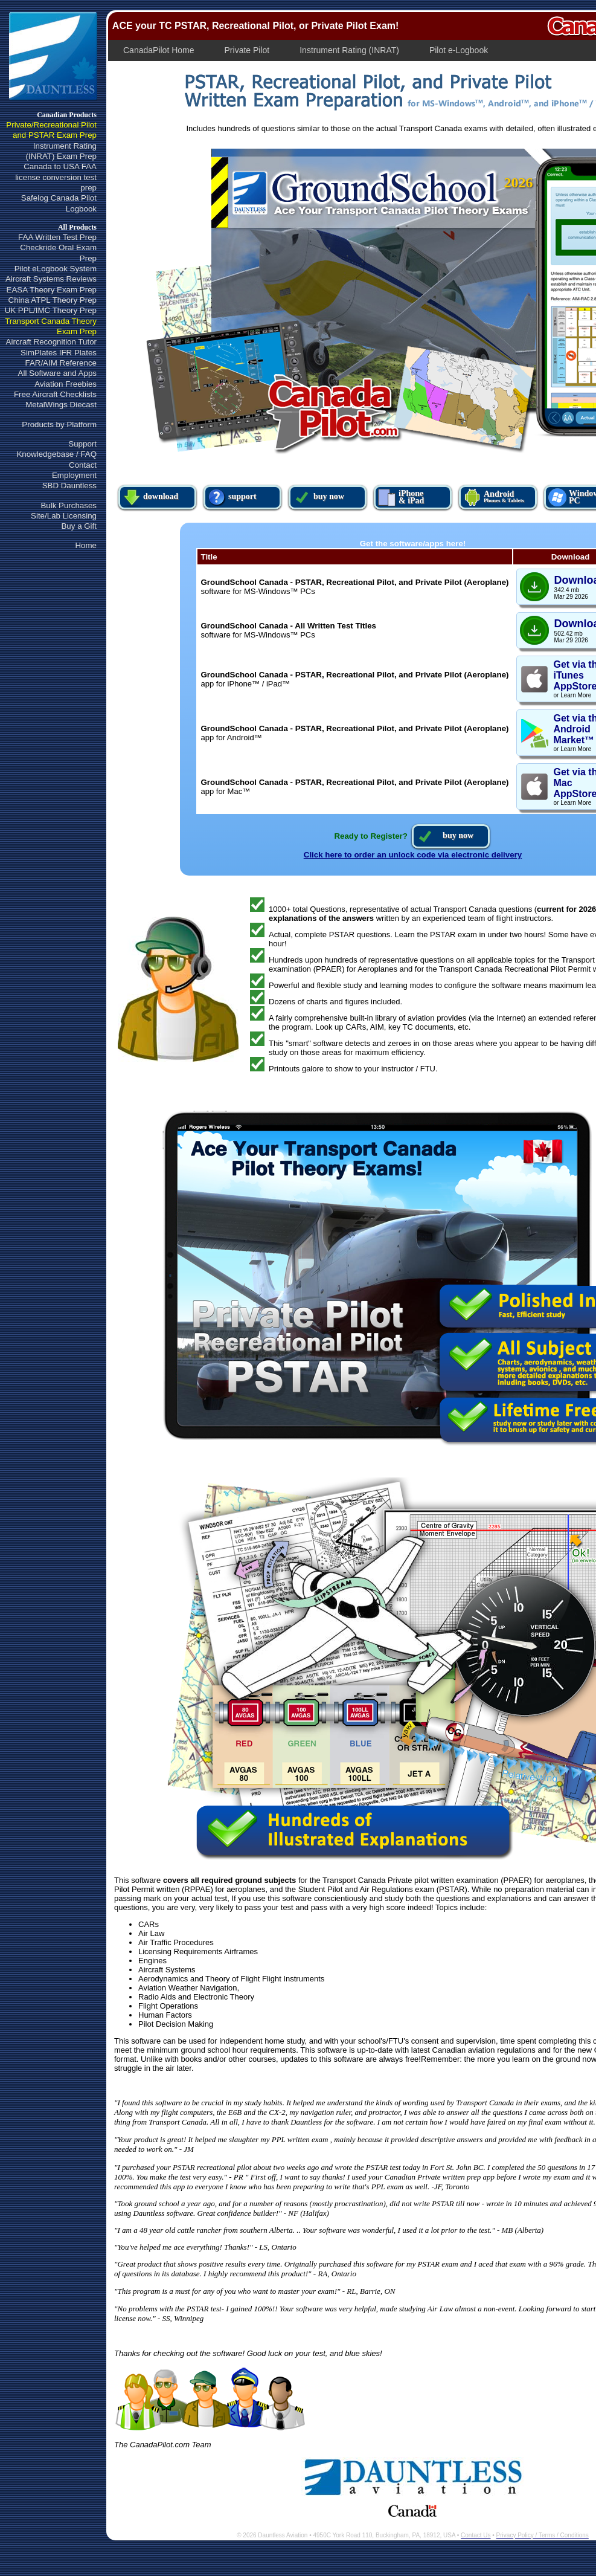 This screenshot has width=596, height=2576. What do you see at coordinates (83, 465) in the screenshot?
I see `Contact` at bounding box center [83, 465].